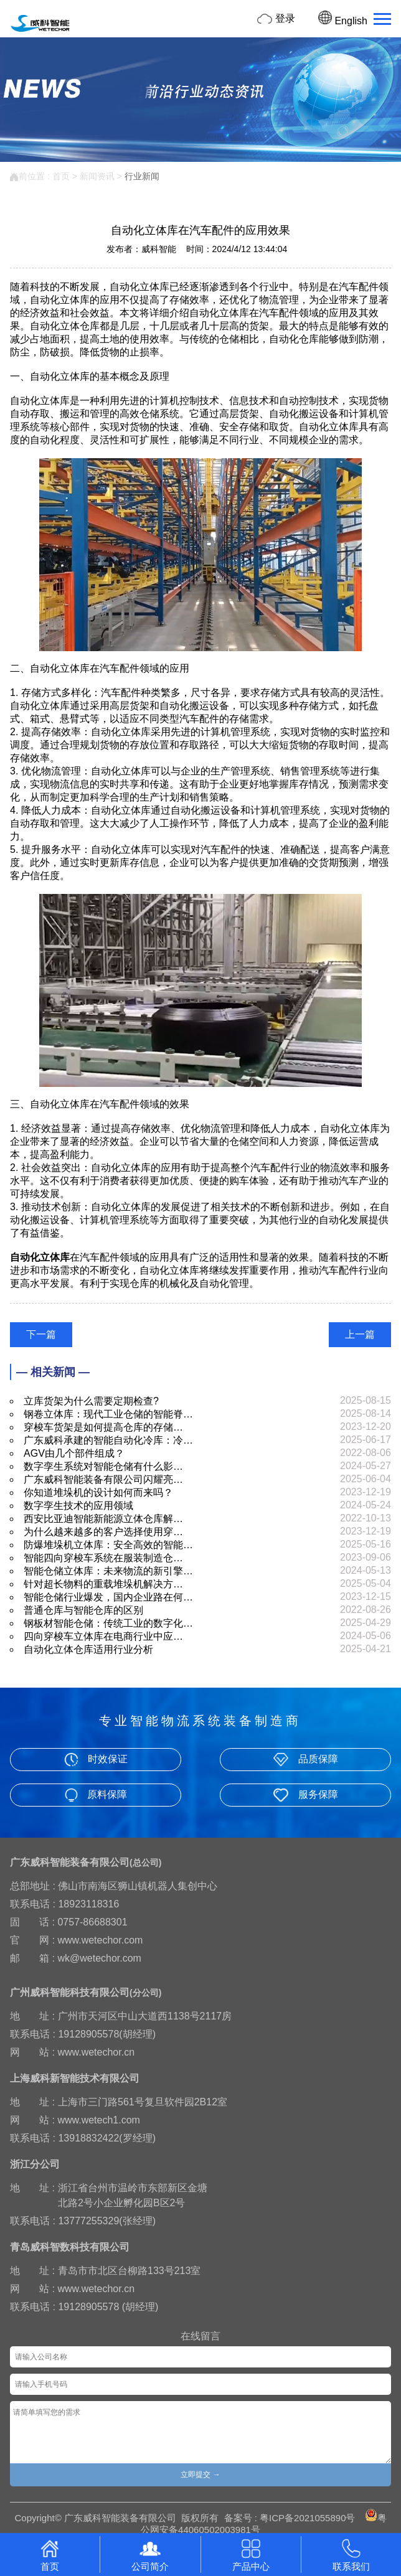  I want to click on 公司简介, so click(150, 2554).